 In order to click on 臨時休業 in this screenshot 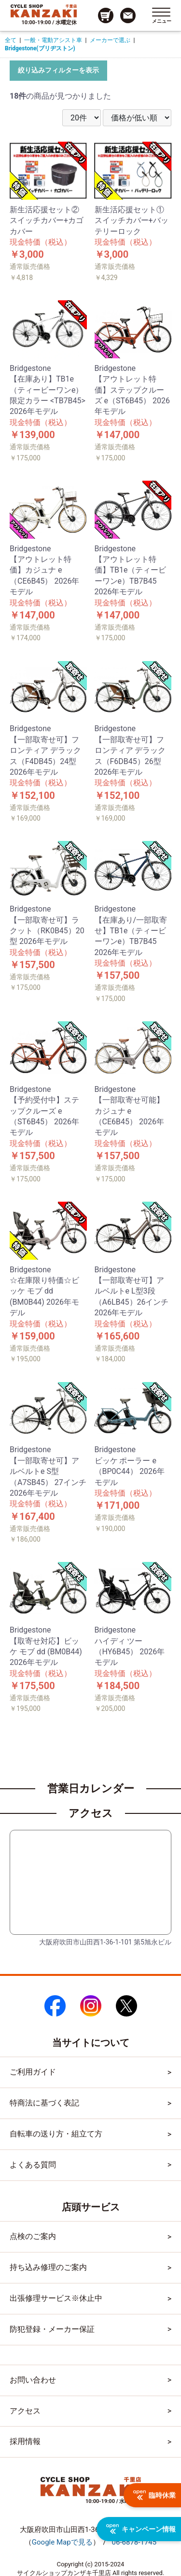, I will do `click(154, 2495)`.